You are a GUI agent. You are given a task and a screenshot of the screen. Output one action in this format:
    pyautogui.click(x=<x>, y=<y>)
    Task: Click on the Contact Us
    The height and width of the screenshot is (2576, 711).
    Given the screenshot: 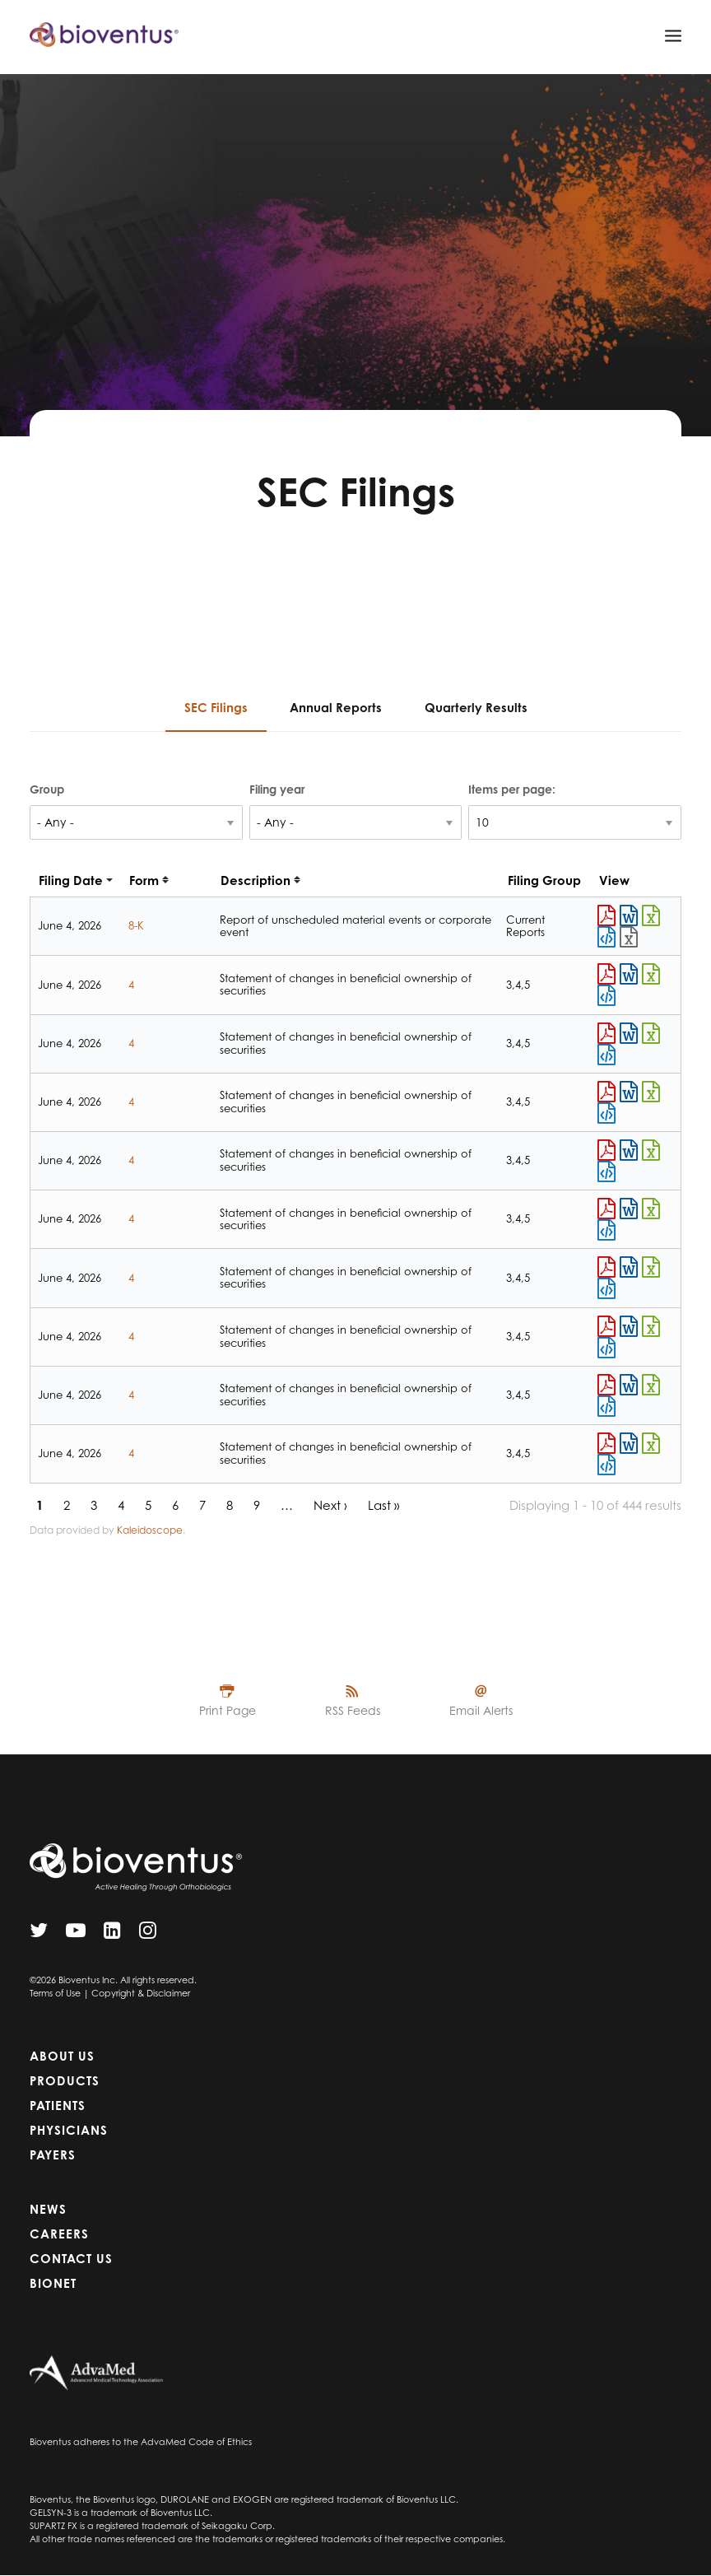 What is the action you would take?
    pyautogui.click(x=71, y=2258)
    